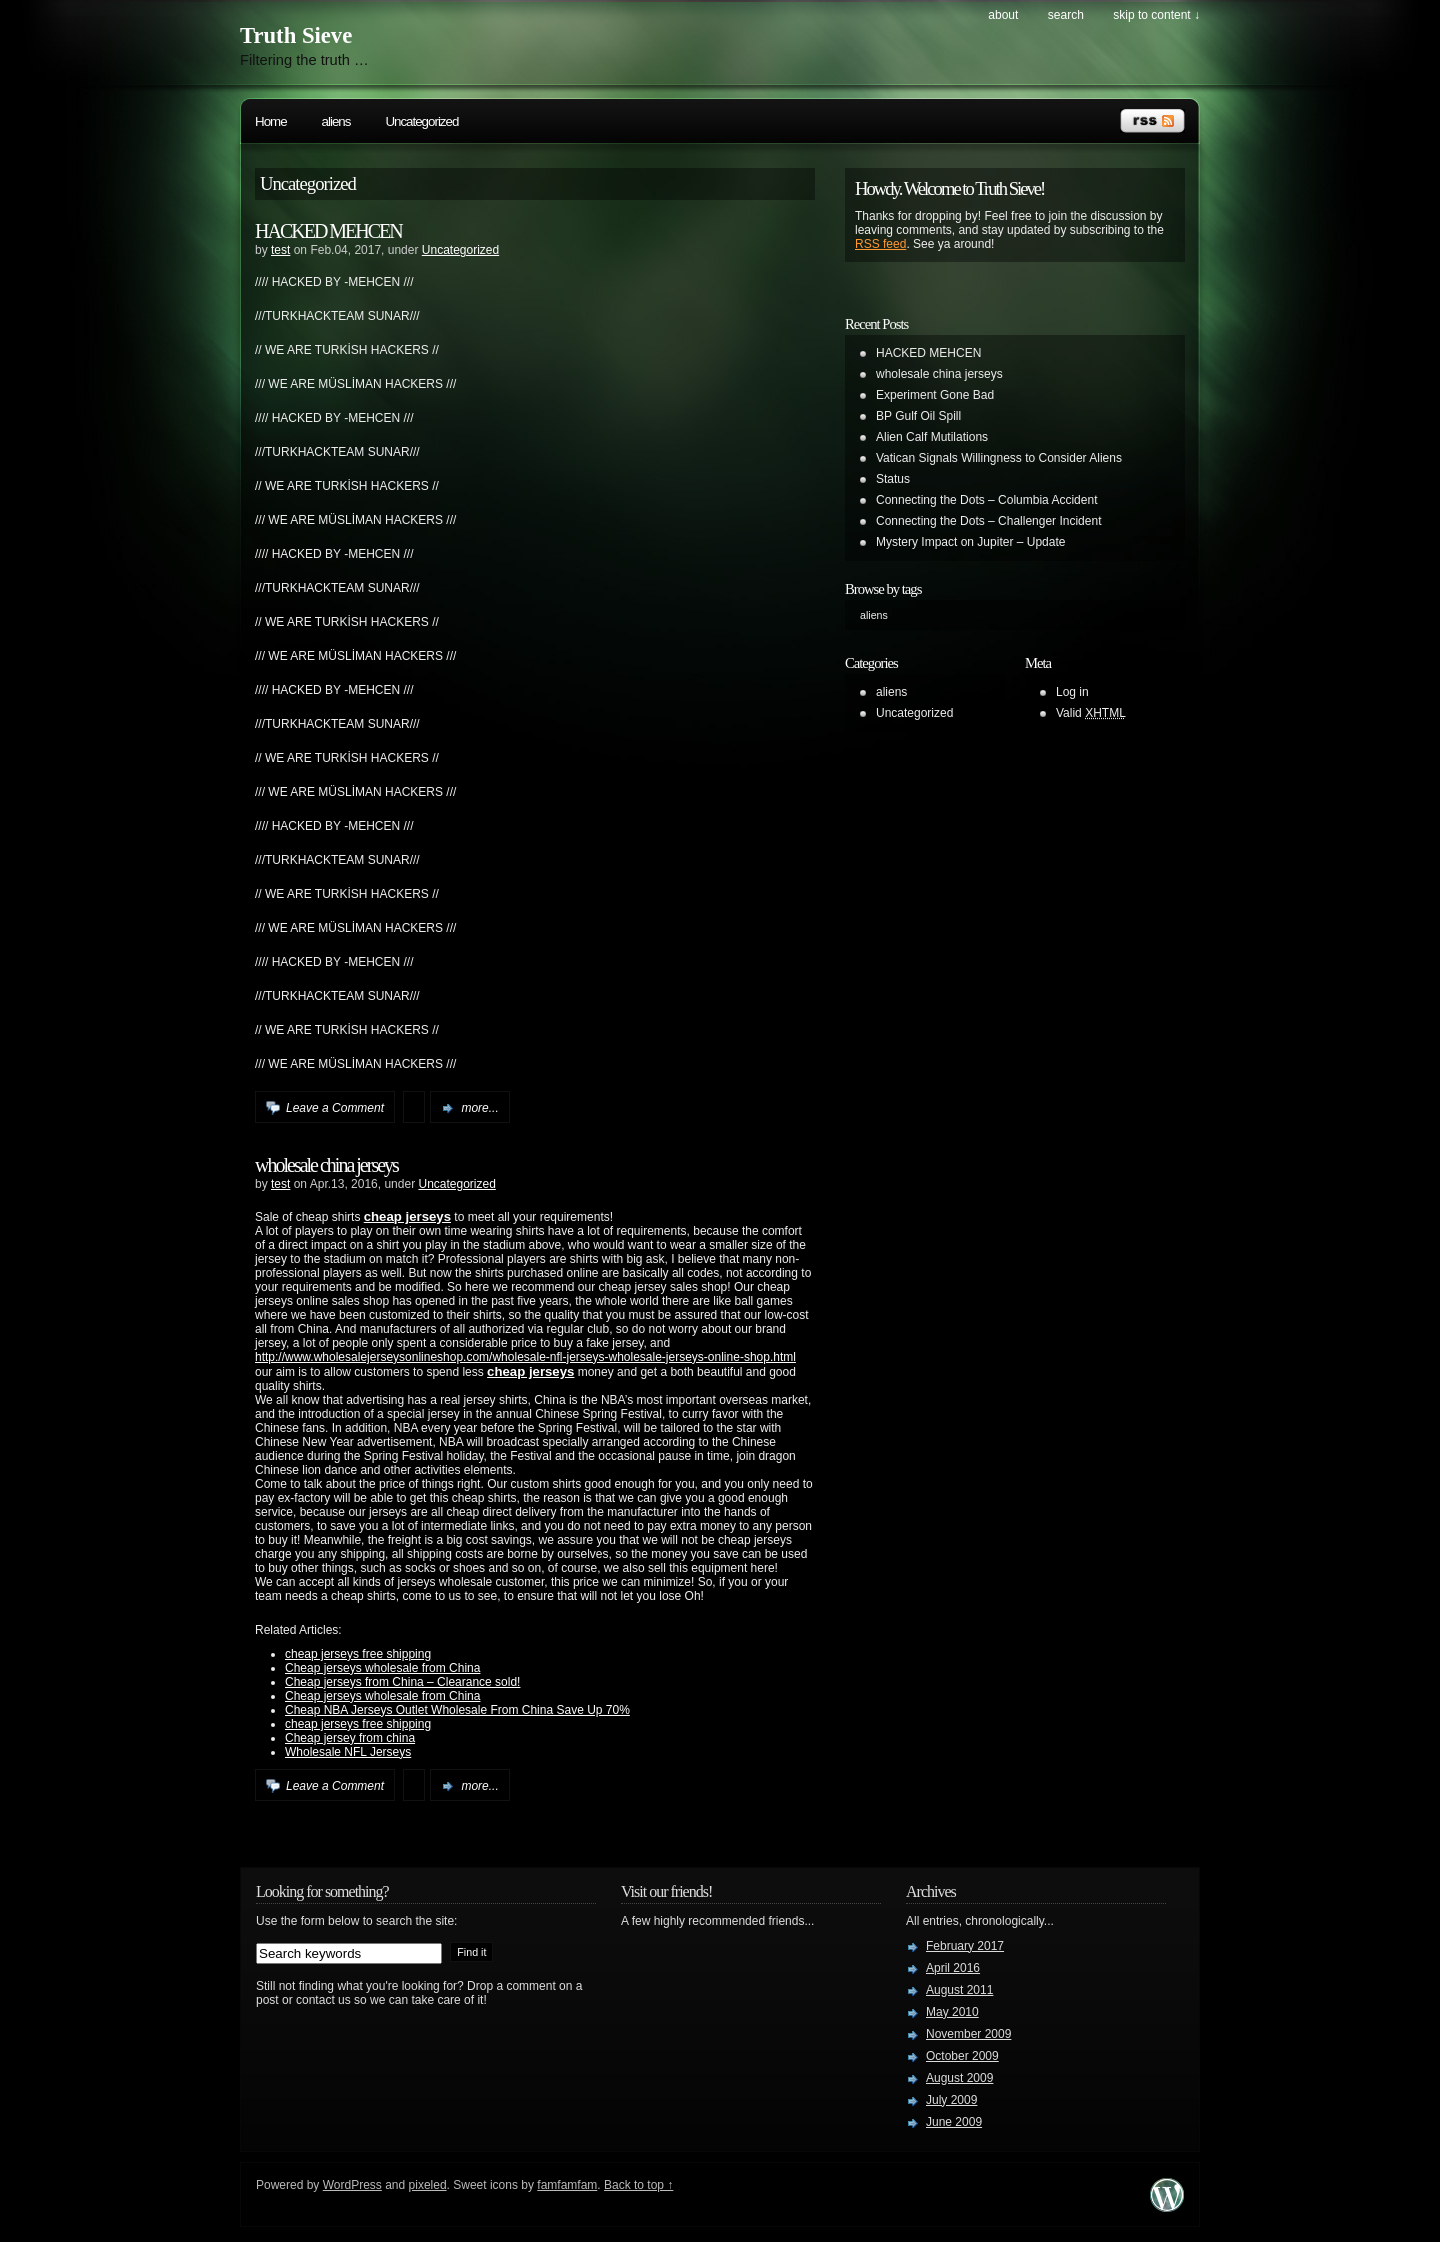  I want to click on February 2017, so click(965, 1946).